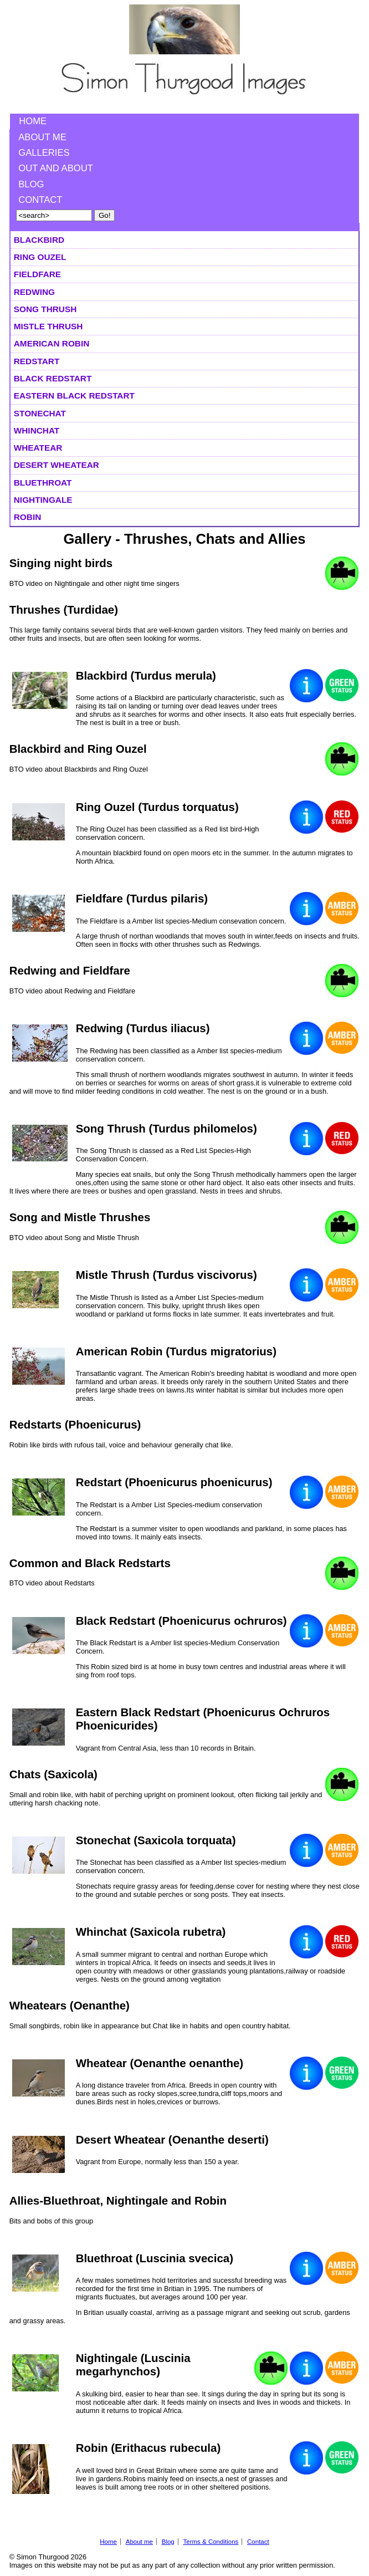  I want to click on Song Thrush, so click(45, 309).